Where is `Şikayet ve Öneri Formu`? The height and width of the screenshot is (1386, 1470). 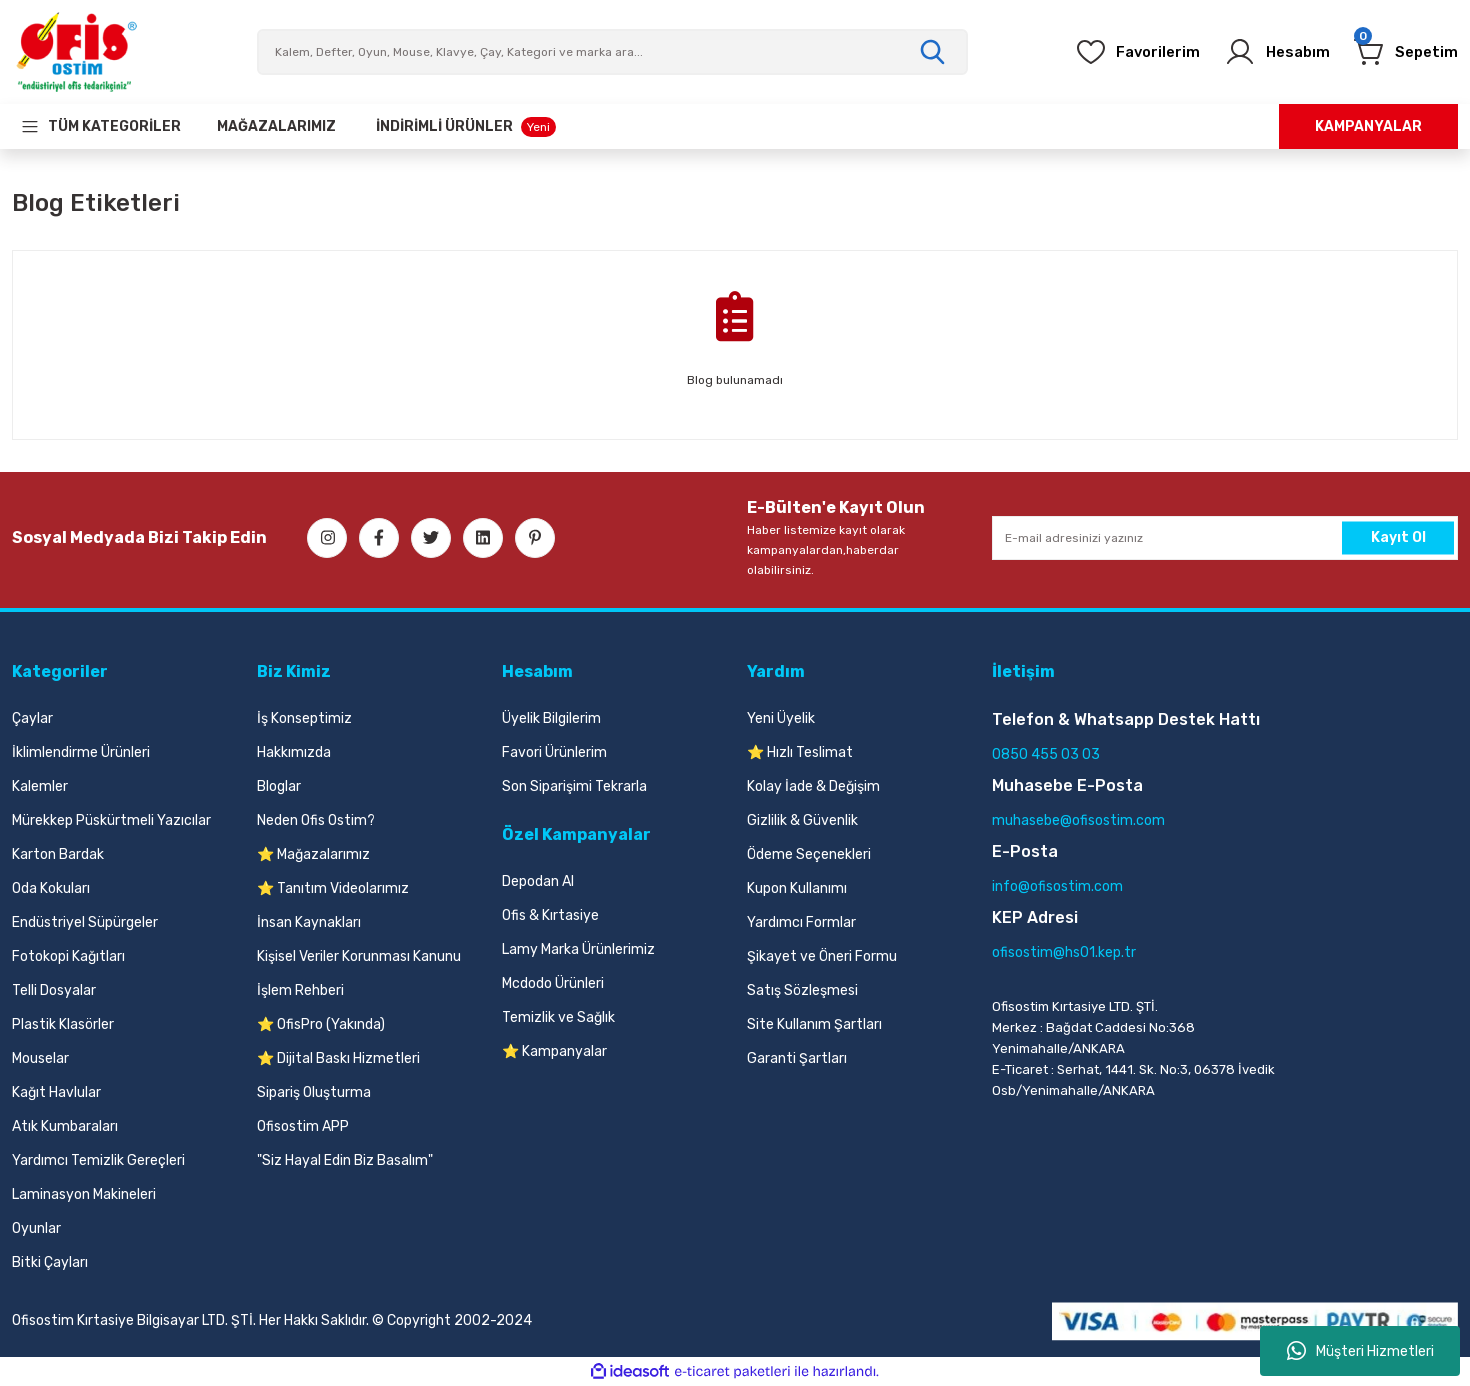 Şikayet ve Öneri Formu is located at coordinates (822, 956).